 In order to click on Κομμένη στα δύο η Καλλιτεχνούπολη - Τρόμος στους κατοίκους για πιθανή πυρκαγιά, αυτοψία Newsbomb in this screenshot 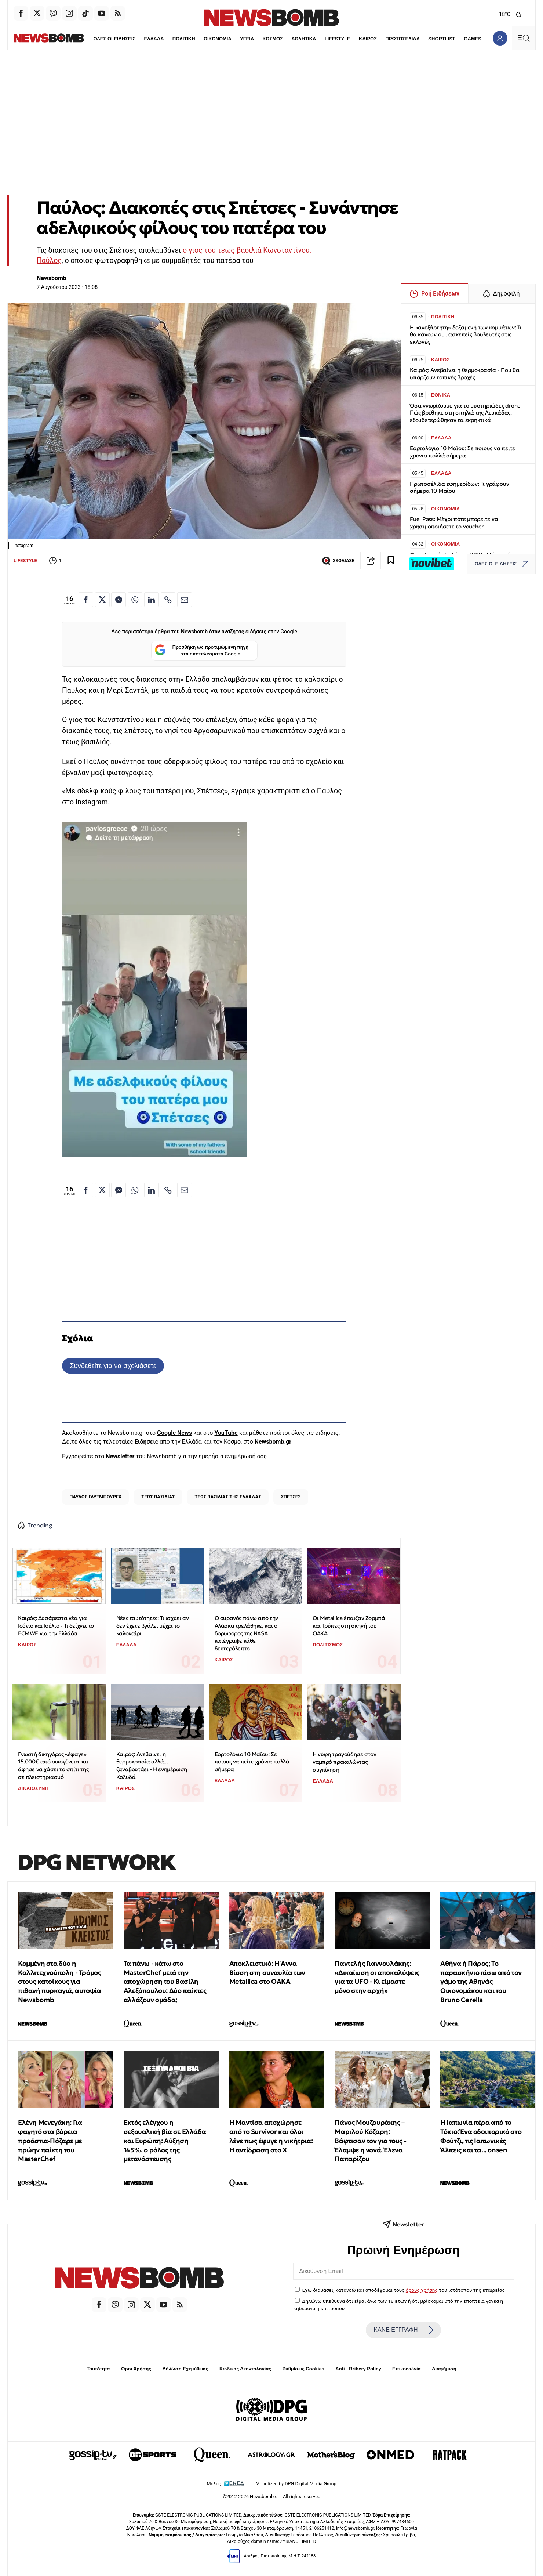, I will do `click(59, 1981)`.